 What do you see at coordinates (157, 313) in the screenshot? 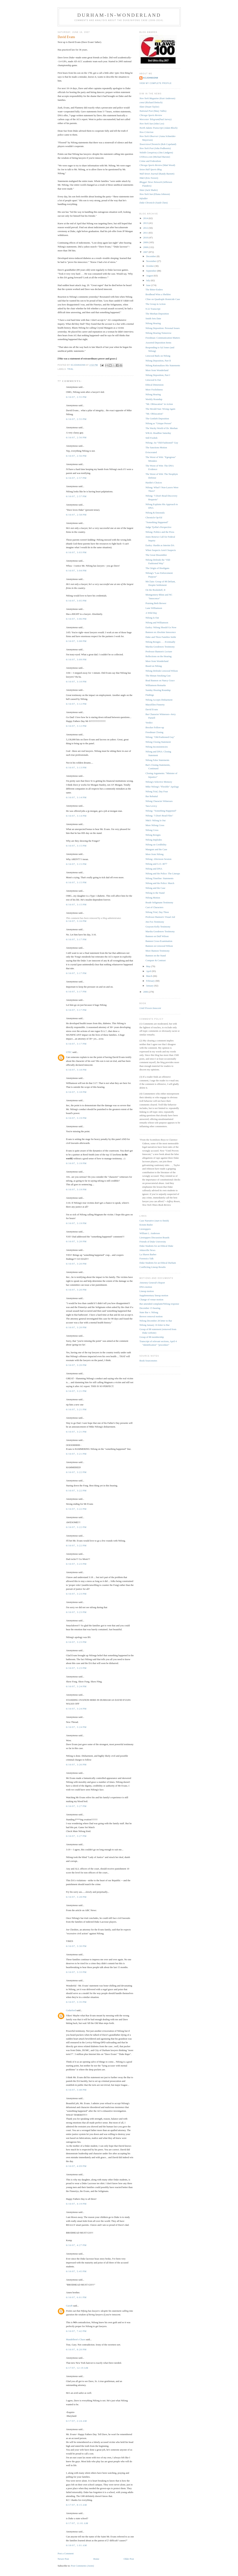
I see `The Meehan Deposition` at bounding box center [157, 313].